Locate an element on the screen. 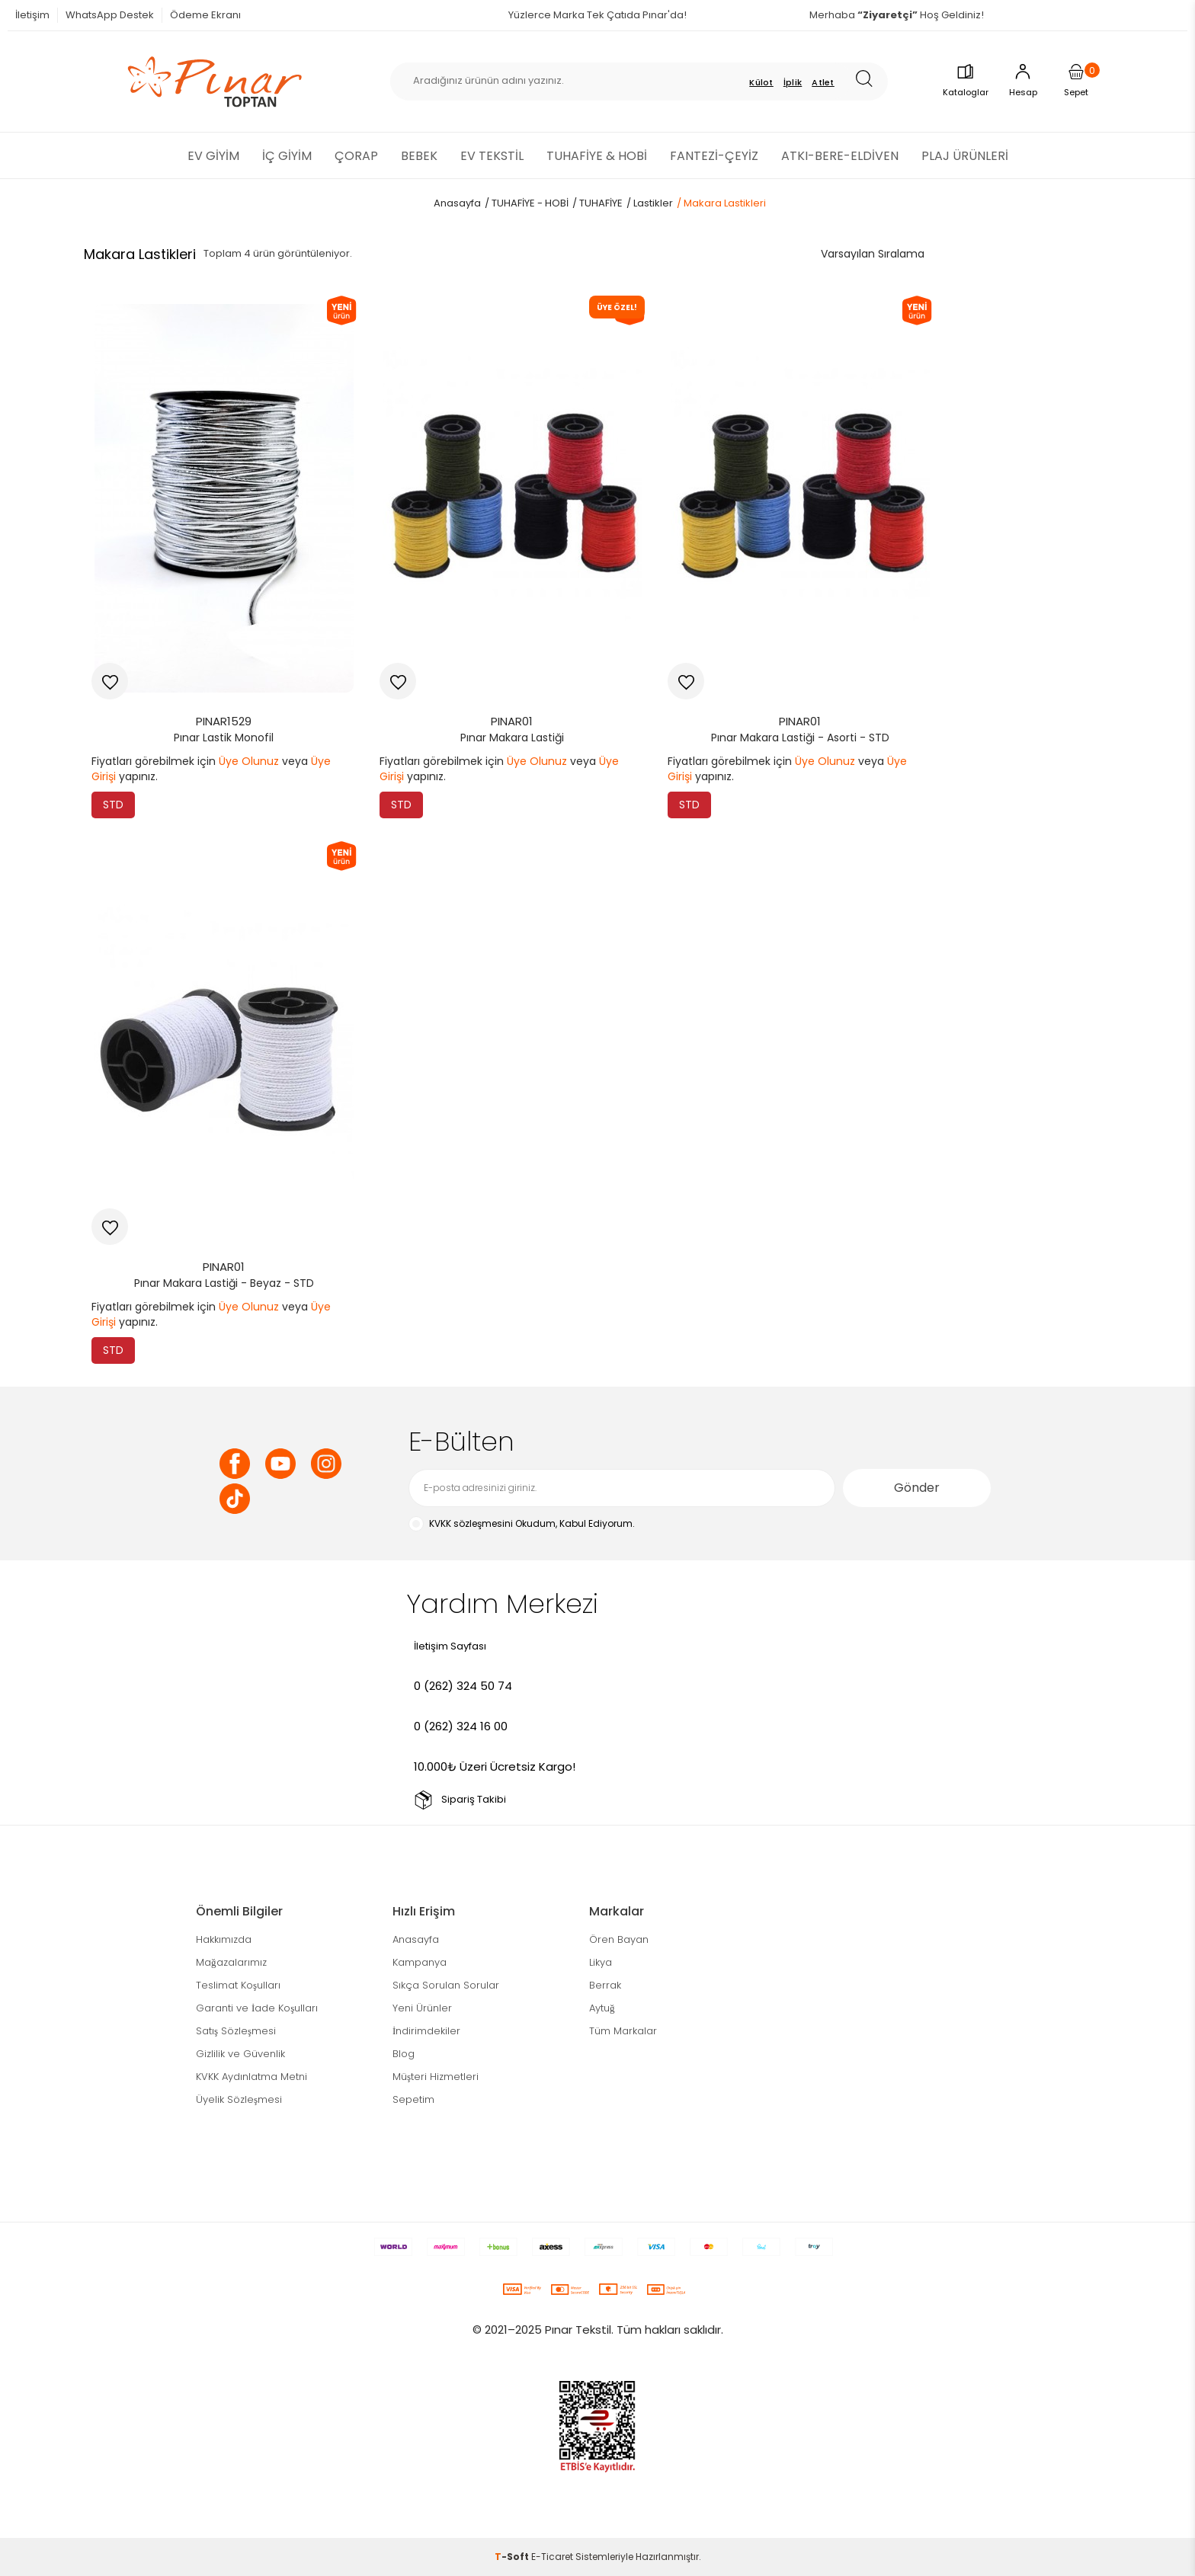 The height and width of the screenshot is (2576, 1195). TUHAFİYE & HOBİ is located at coordinates (596, 156).